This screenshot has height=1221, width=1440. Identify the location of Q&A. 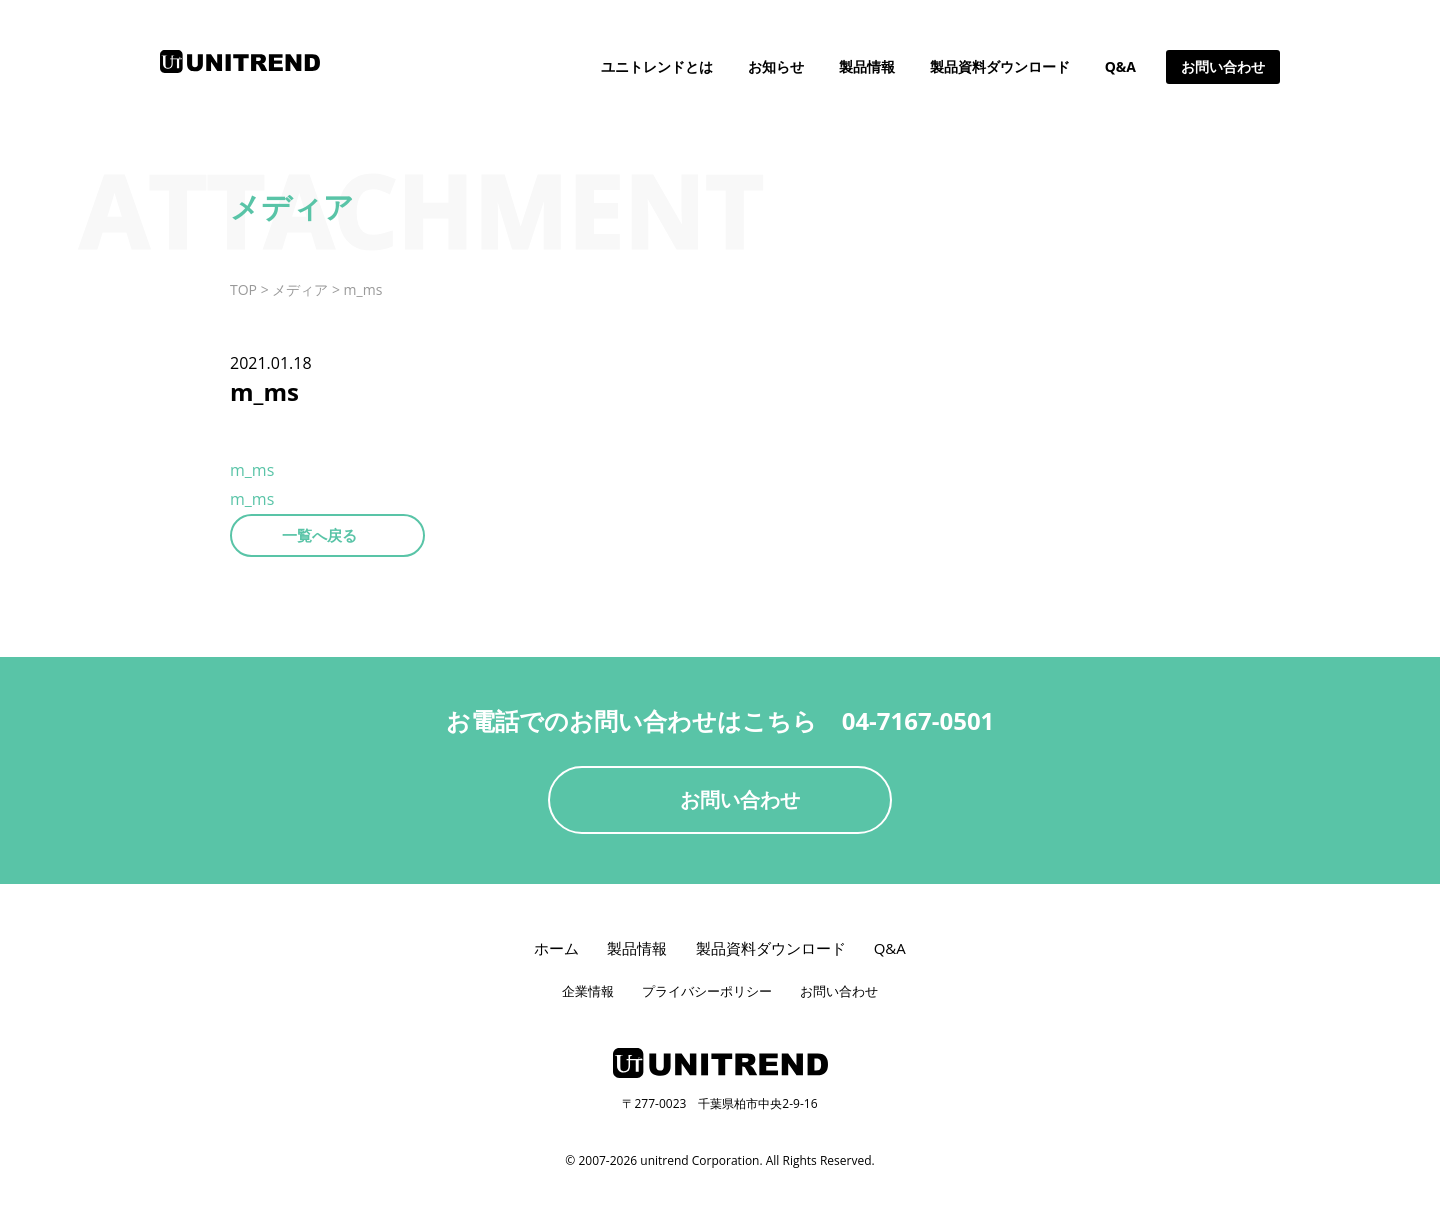
(1120, 66).